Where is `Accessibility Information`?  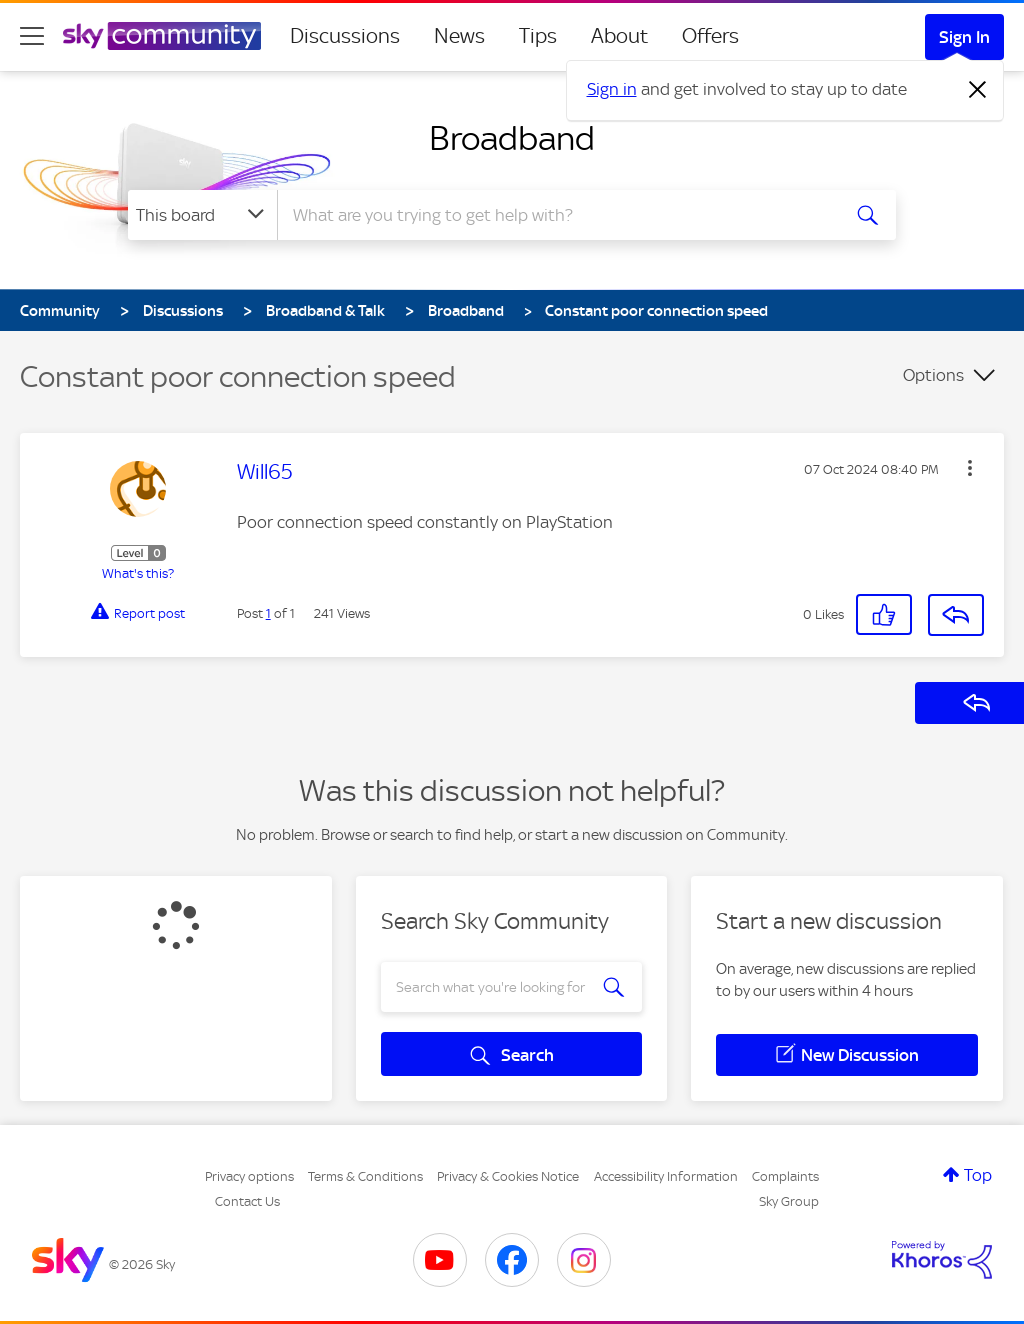
Accessibility Information is located at coordinates (666, 1176).